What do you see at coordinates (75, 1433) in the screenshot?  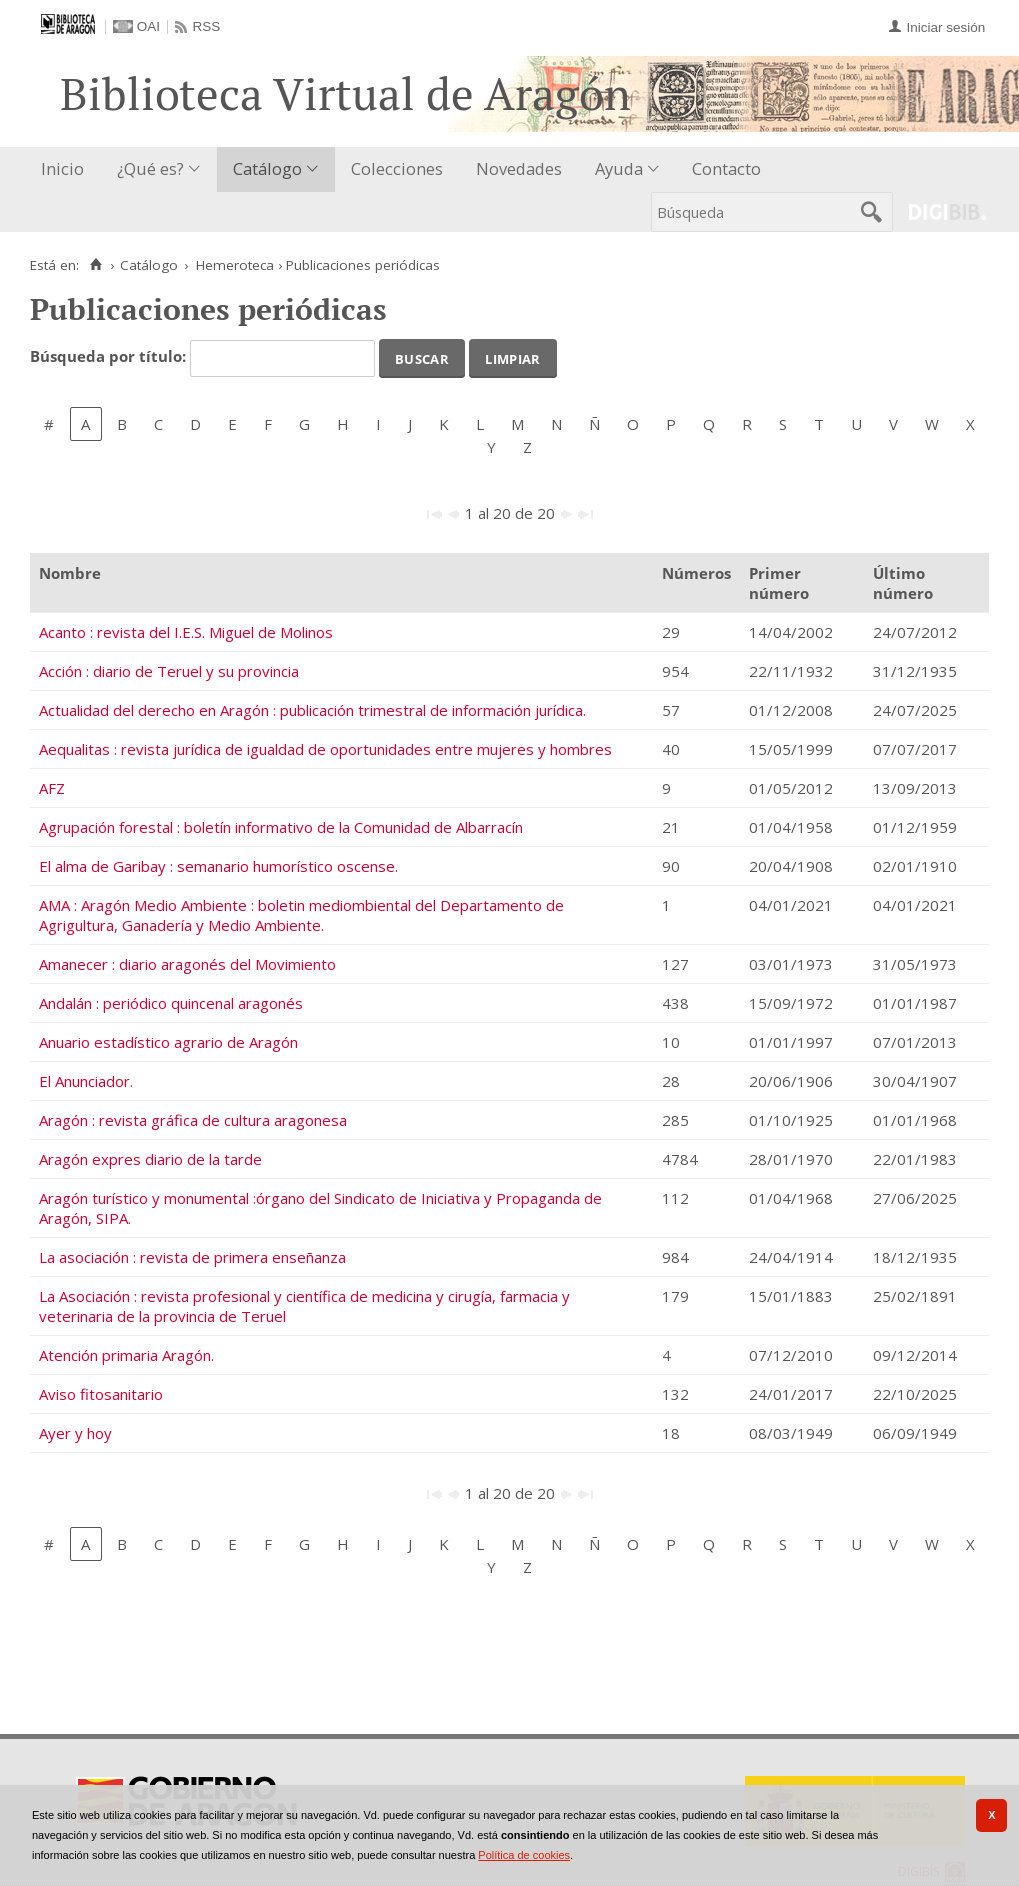 I see `Ayer y hoy` at bounding box center [75, 1433].